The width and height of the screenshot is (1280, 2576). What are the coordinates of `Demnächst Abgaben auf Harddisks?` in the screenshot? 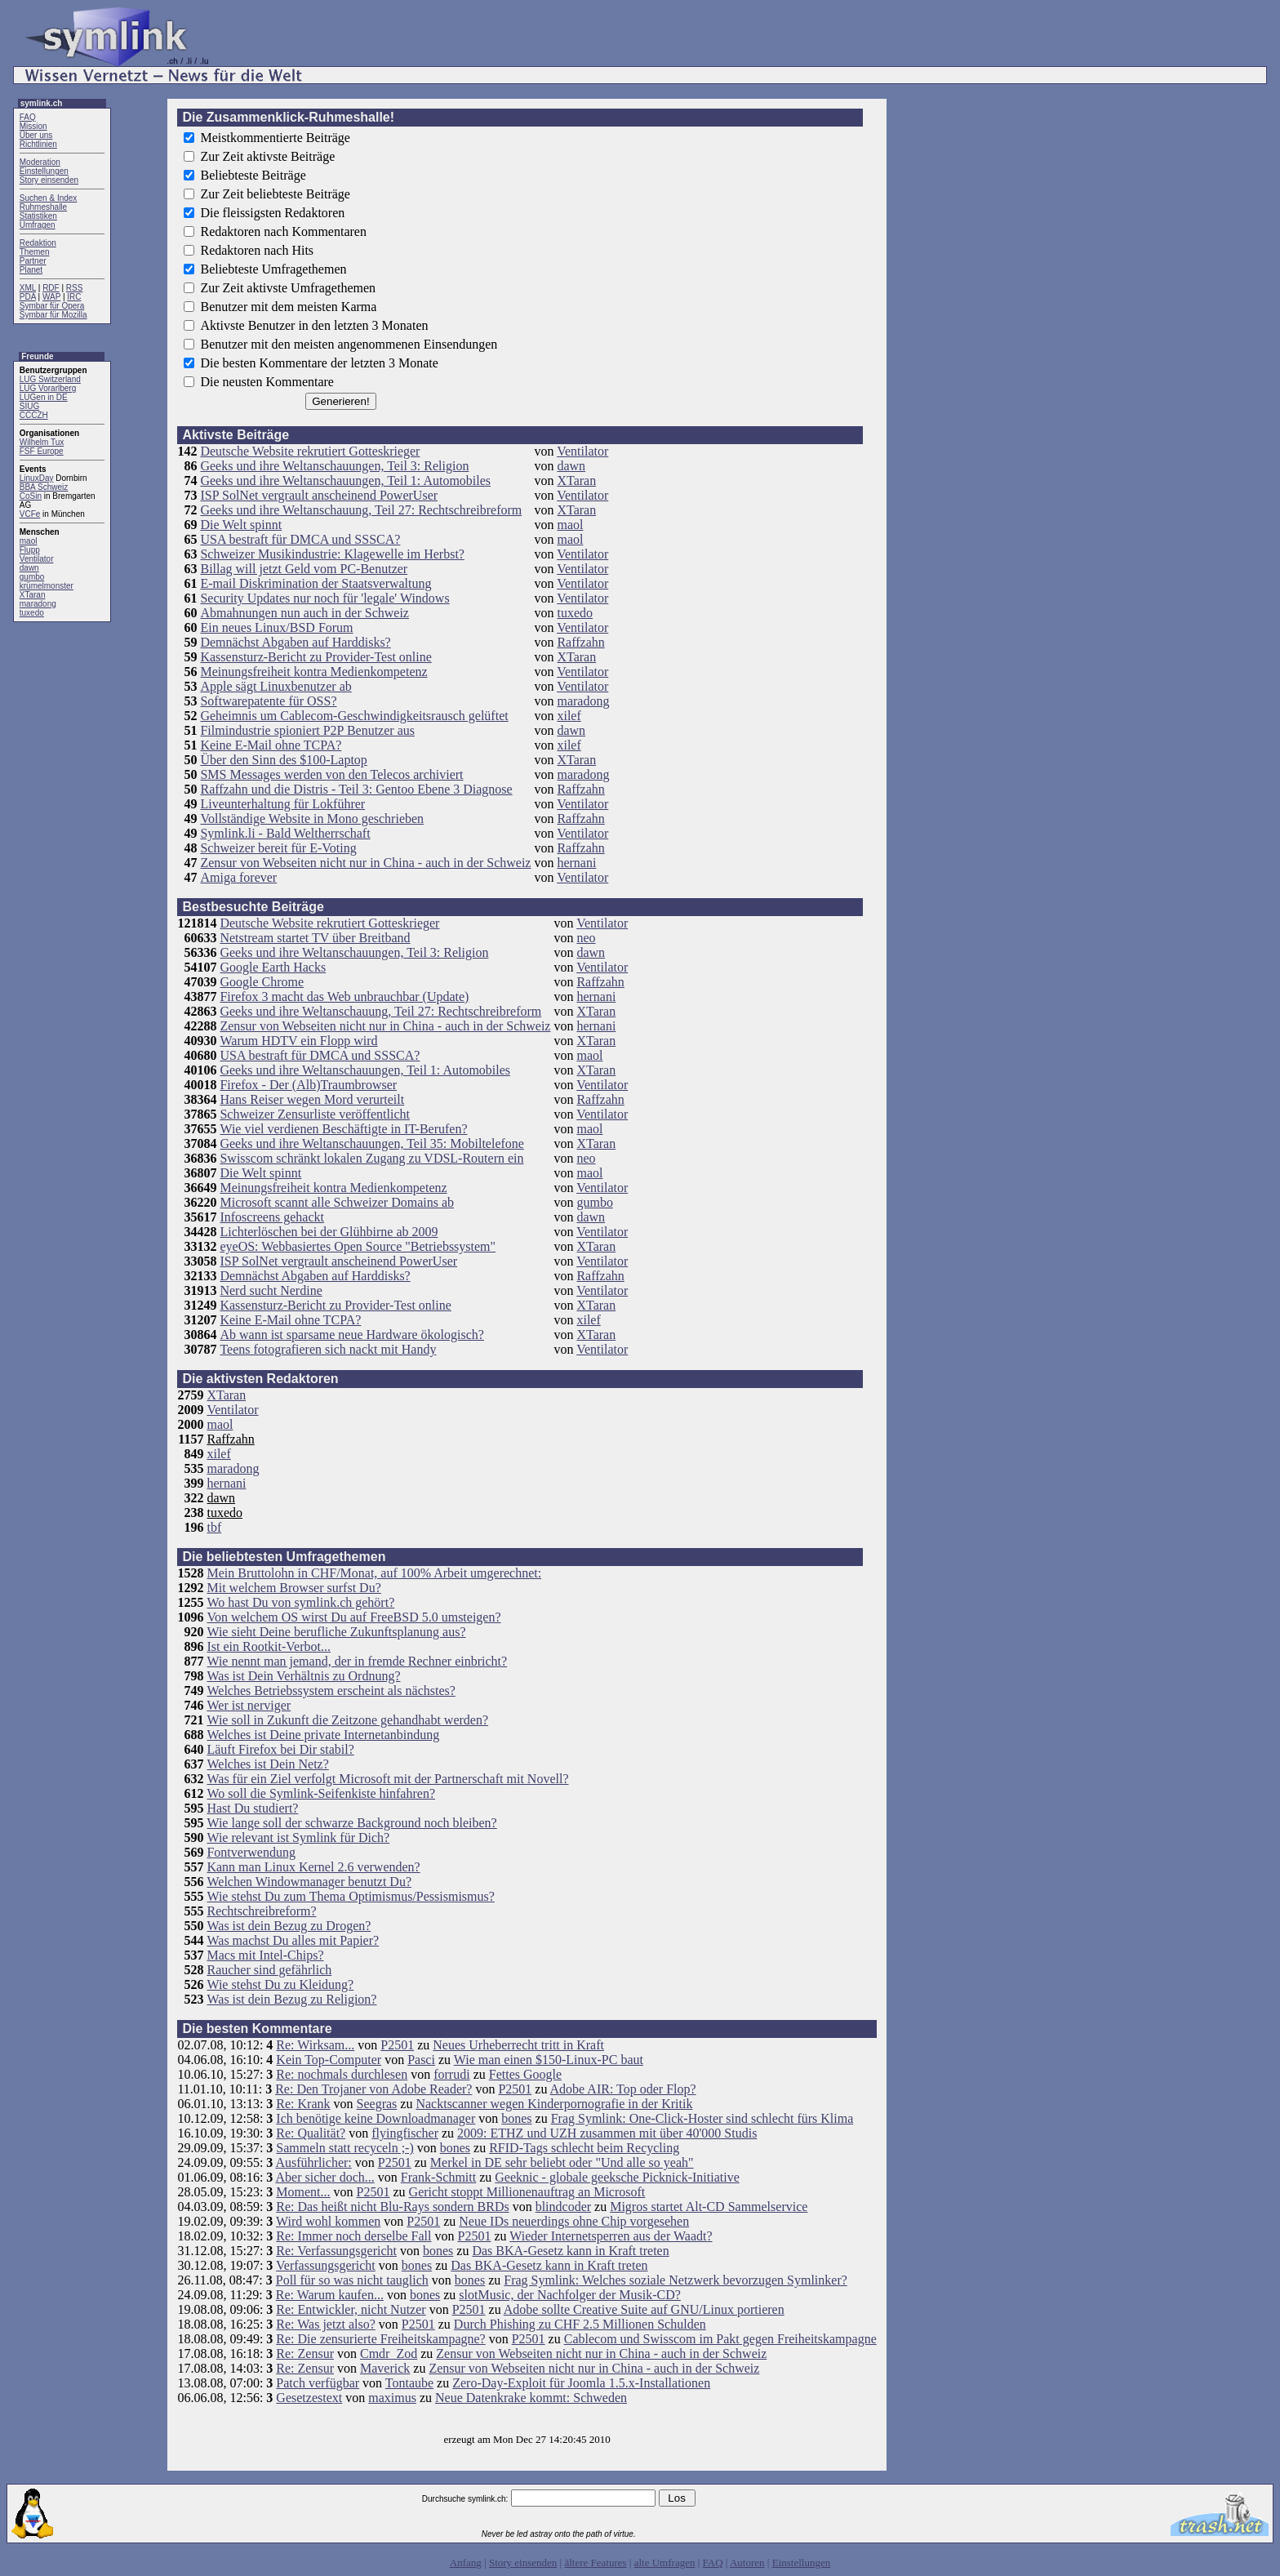 It's located at (295, 642).